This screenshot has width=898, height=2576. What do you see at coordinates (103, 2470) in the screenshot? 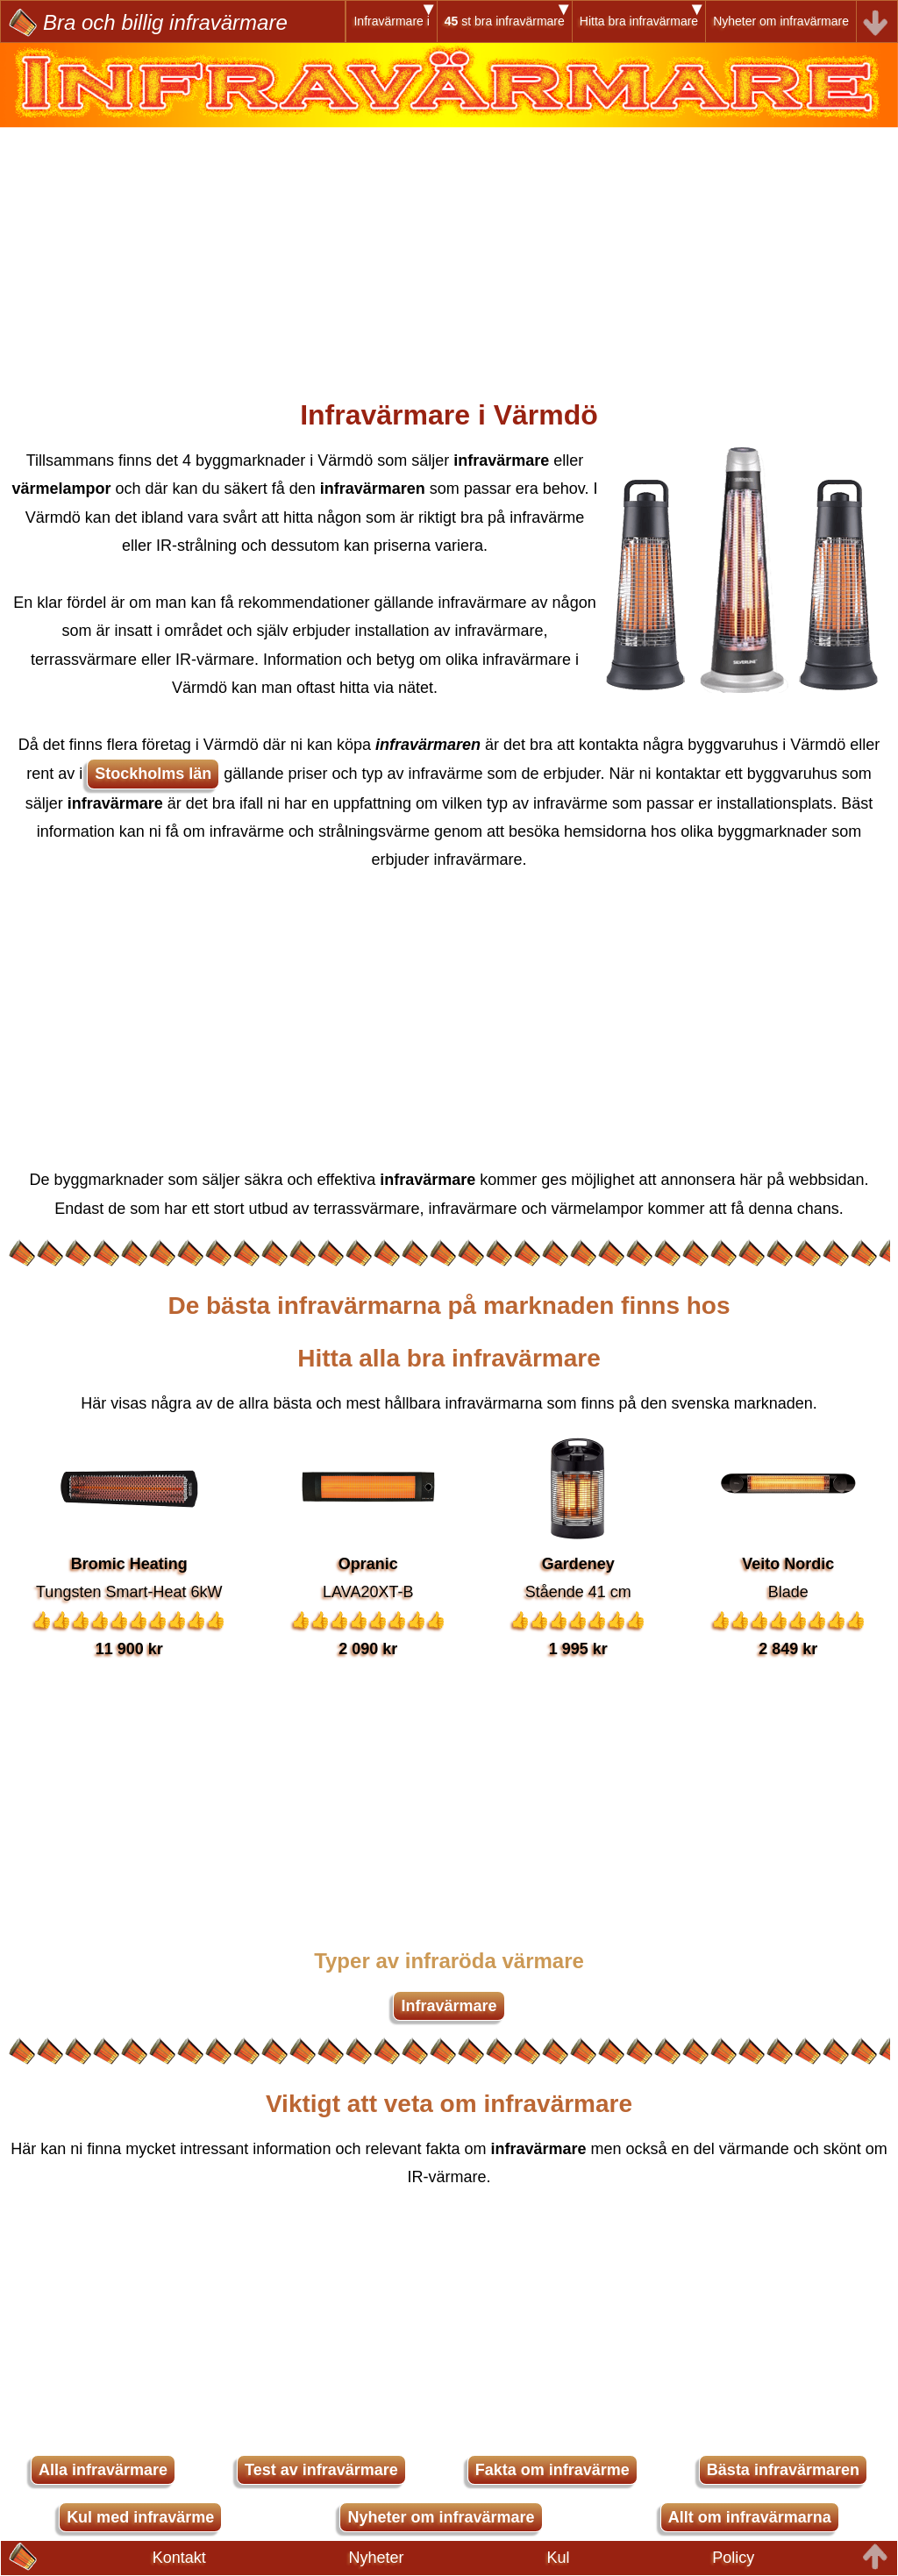
I see `Alla infravärmare` at bounding box center [103, 2470].